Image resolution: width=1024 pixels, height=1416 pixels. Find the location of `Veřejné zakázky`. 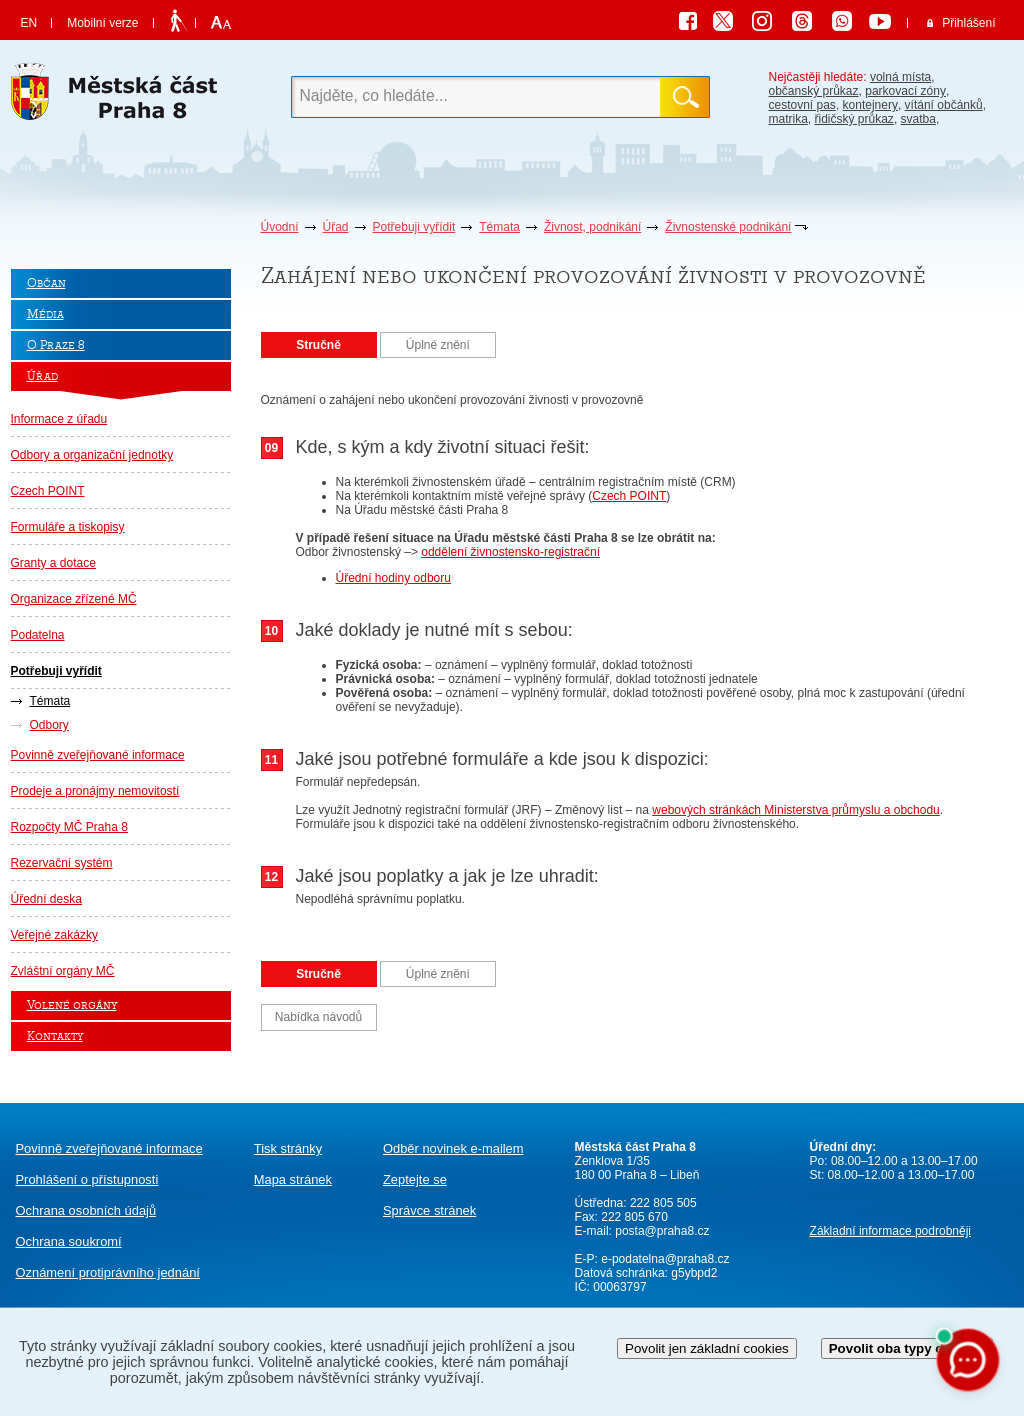

Veřejné zakázky is located at coordinates (54, 935).